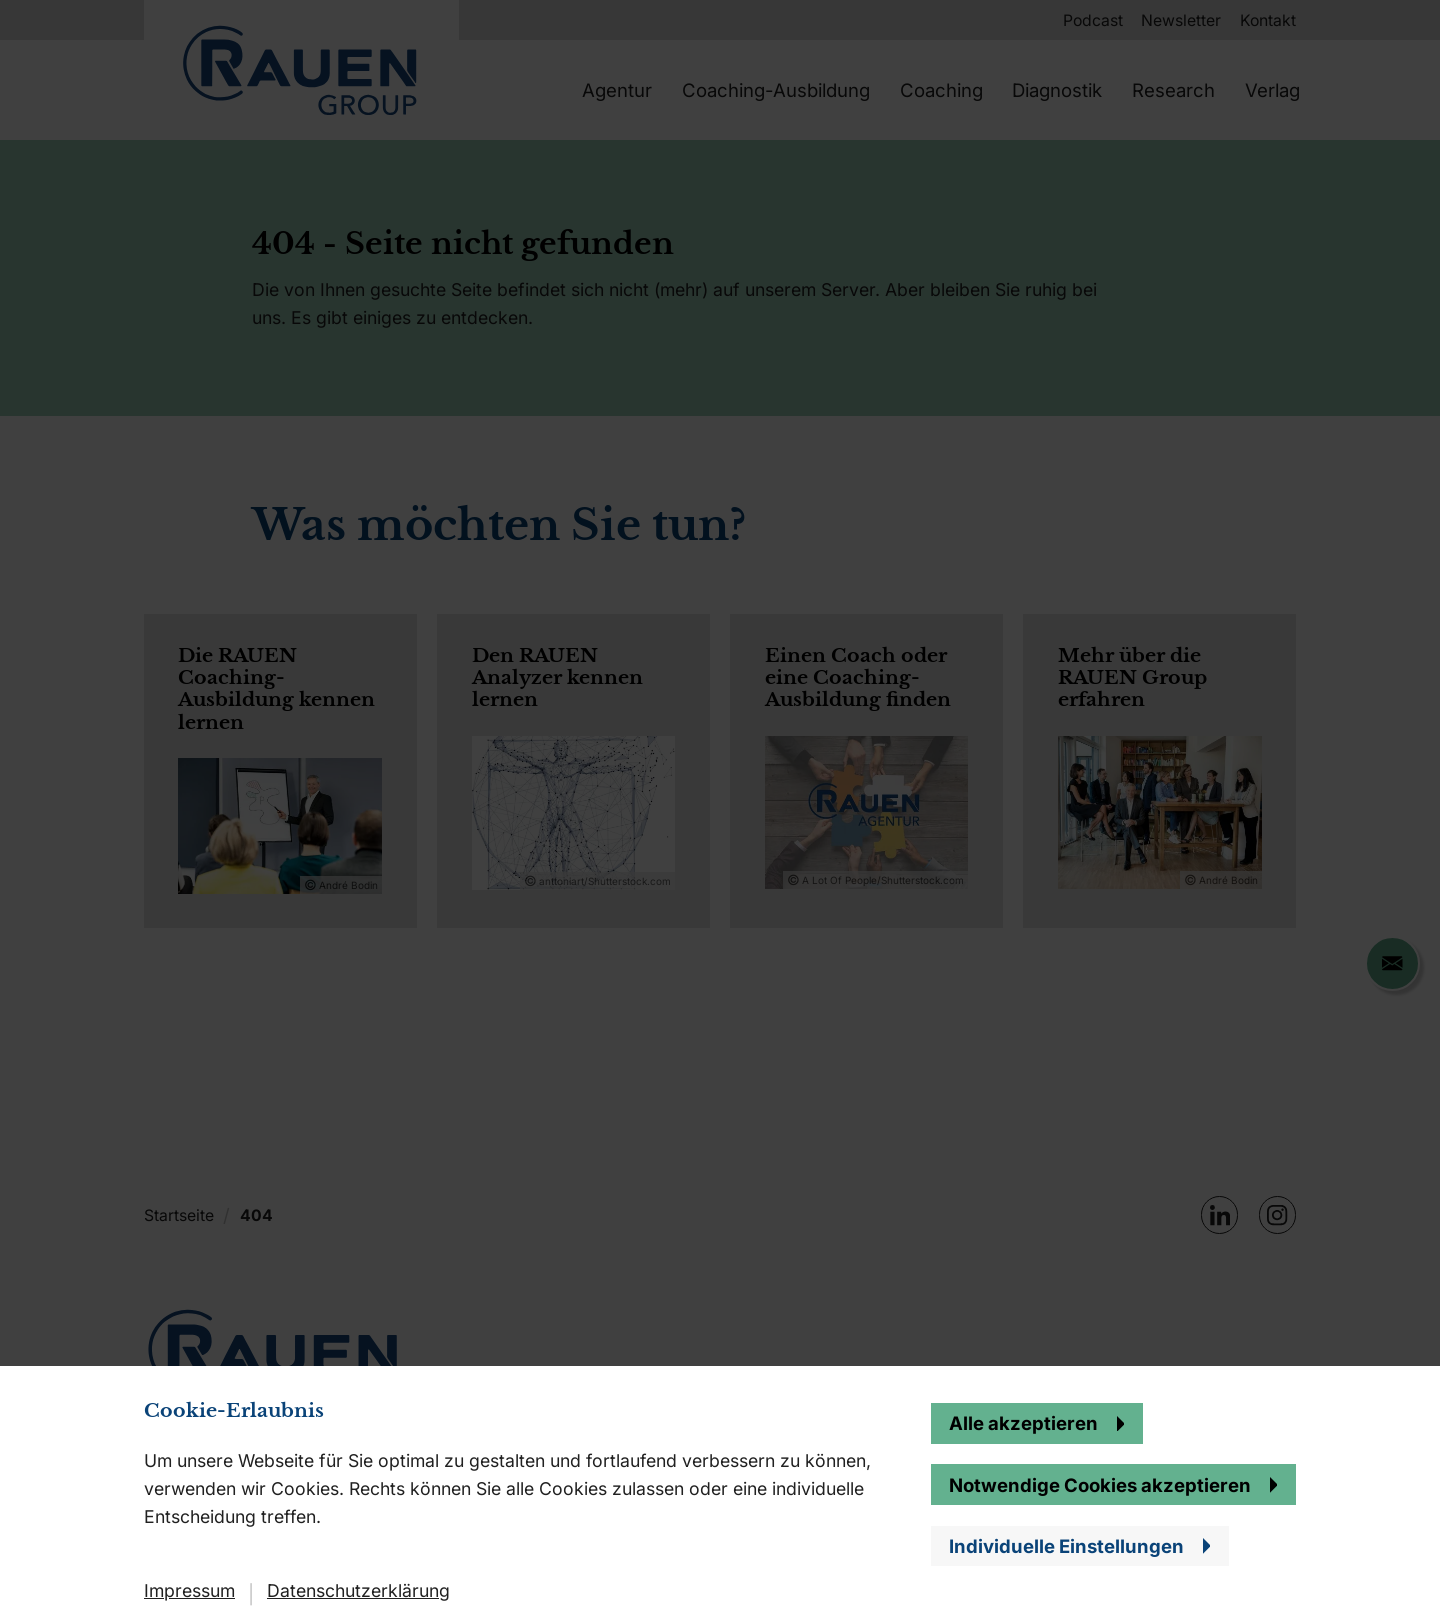  I want to click on [banner], so click(720, 811).